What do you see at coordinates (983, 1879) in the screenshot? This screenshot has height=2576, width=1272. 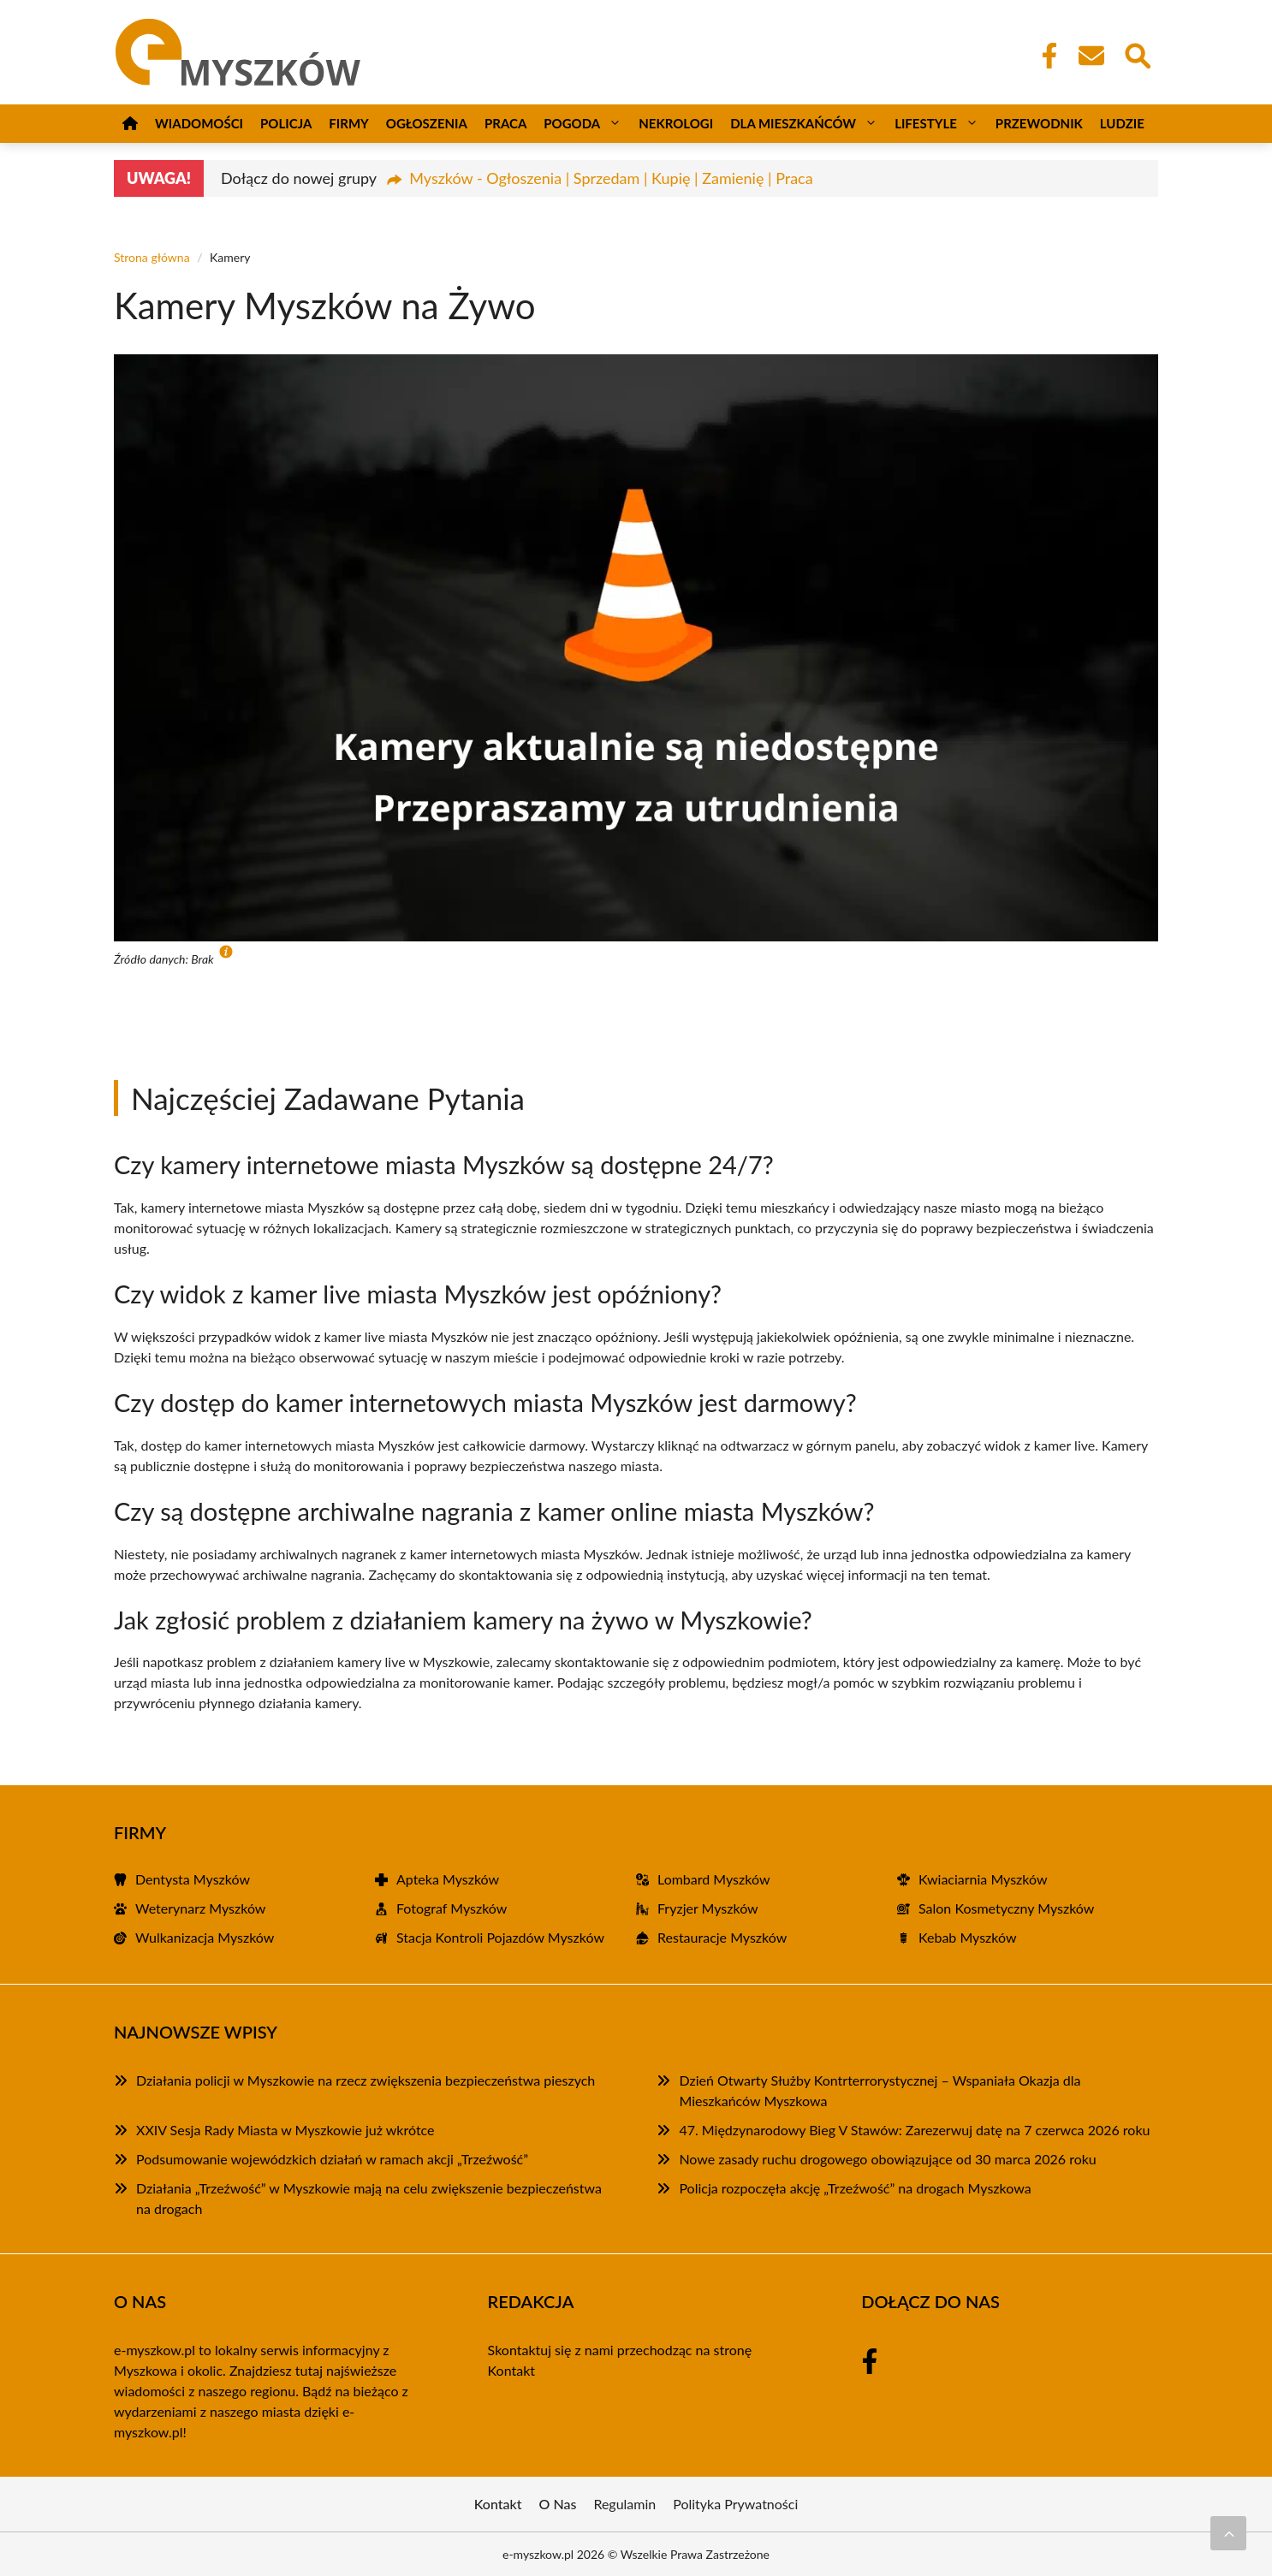 I see `Kwiaciarnia Myszków` at bounding box center [983, 1879].